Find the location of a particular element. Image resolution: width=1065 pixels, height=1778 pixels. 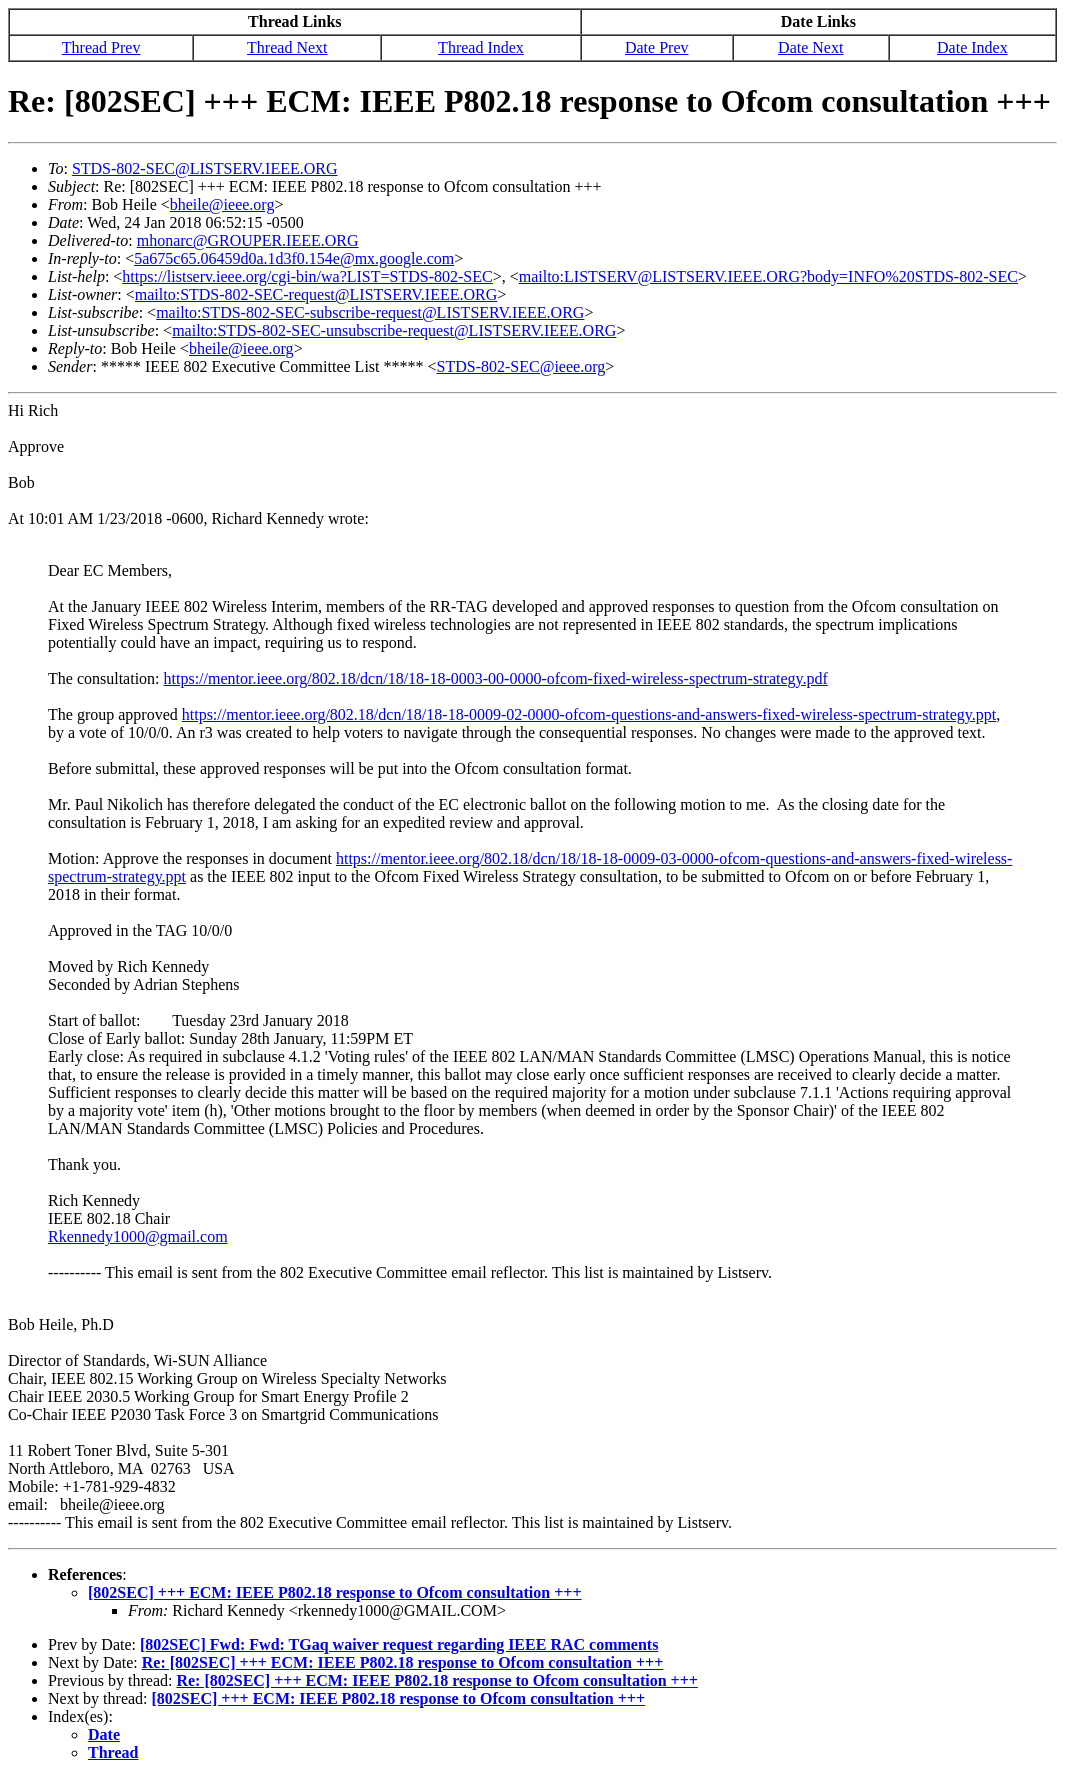

STDS-802-SEC@LISTSERV.IEEE.ORG is located at coordinates (205, 168).